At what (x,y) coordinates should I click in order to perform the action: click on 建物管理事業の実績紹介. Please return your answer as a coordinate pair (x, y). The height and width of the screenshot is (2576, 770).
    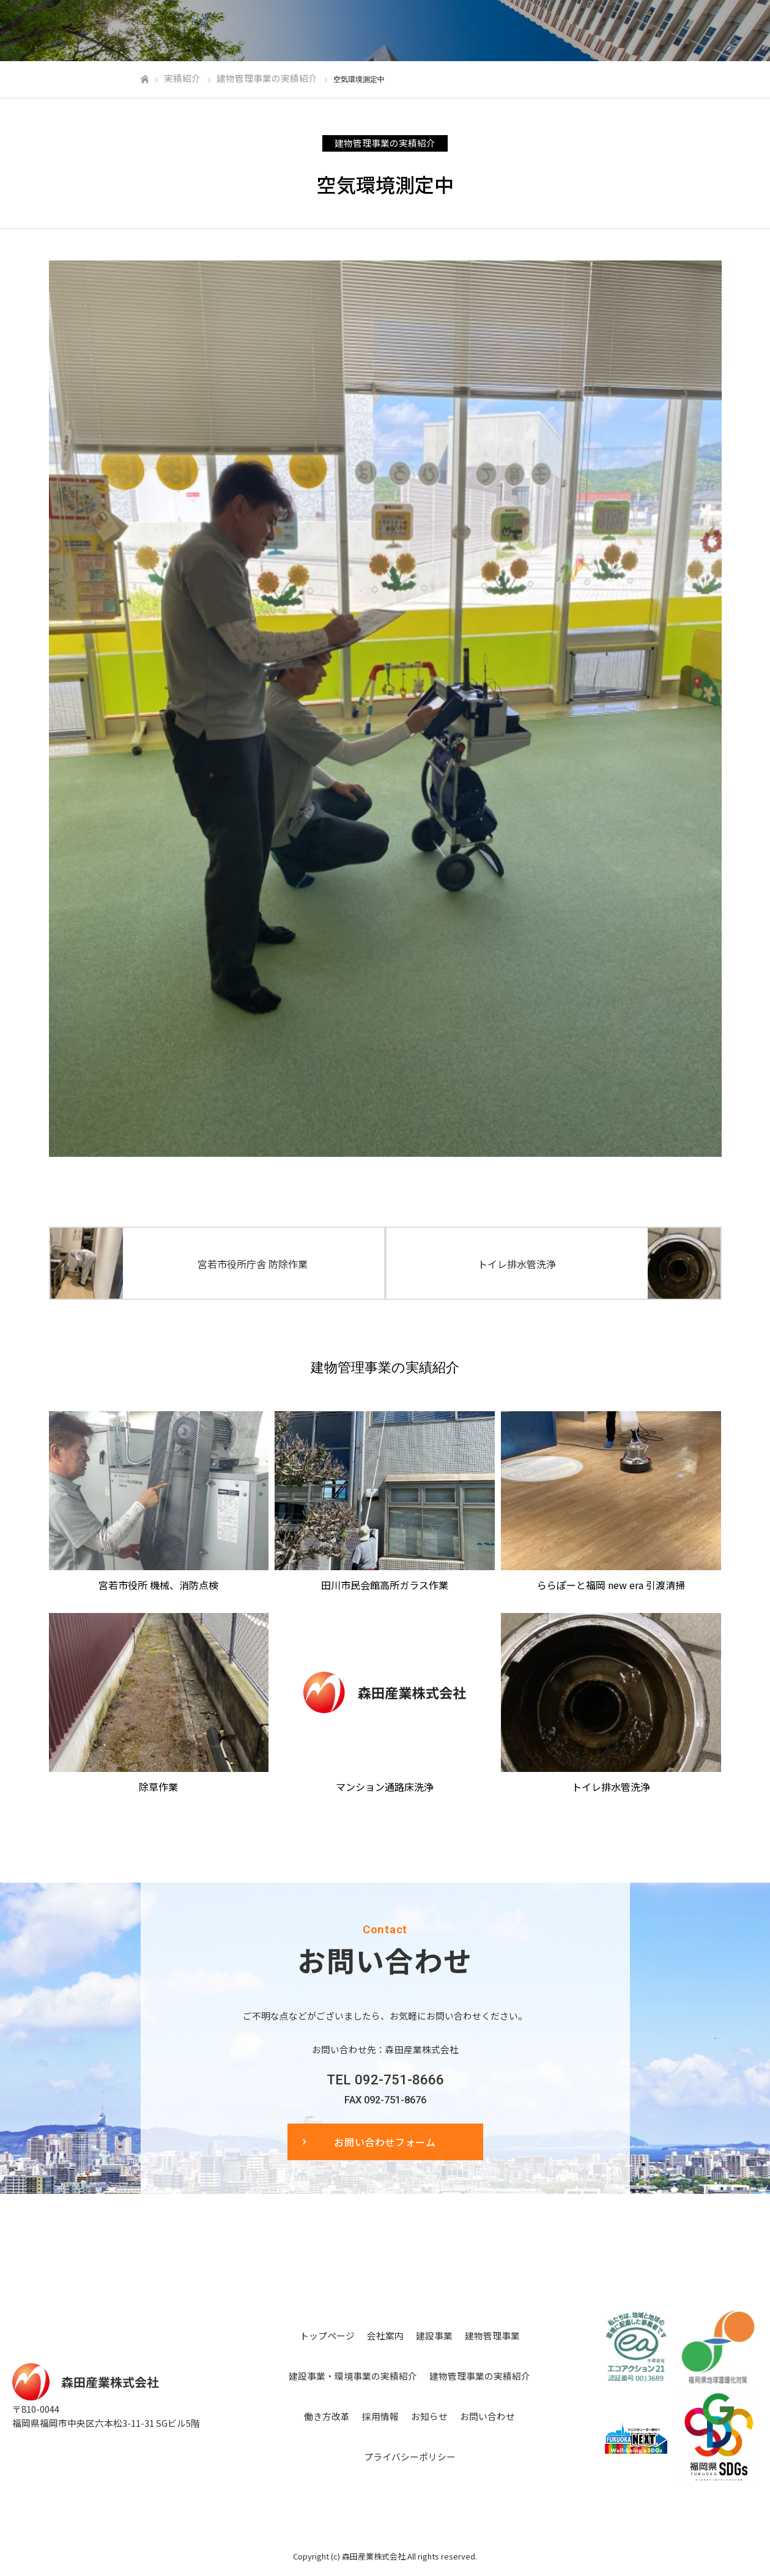
    Looking at the image, I should click on (385, 142).